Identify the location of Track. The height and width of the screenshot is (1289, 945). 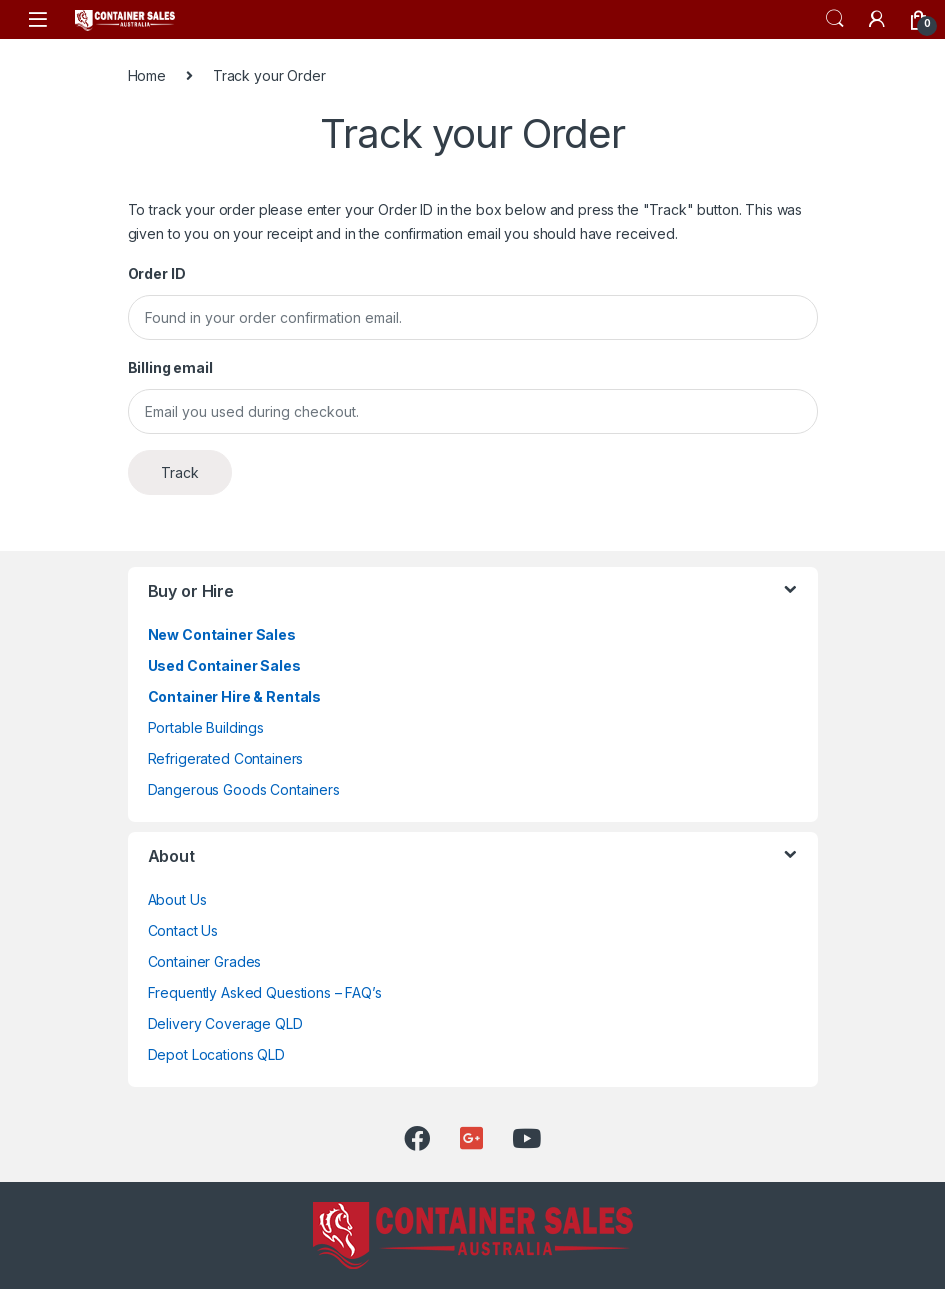
(180, 472).